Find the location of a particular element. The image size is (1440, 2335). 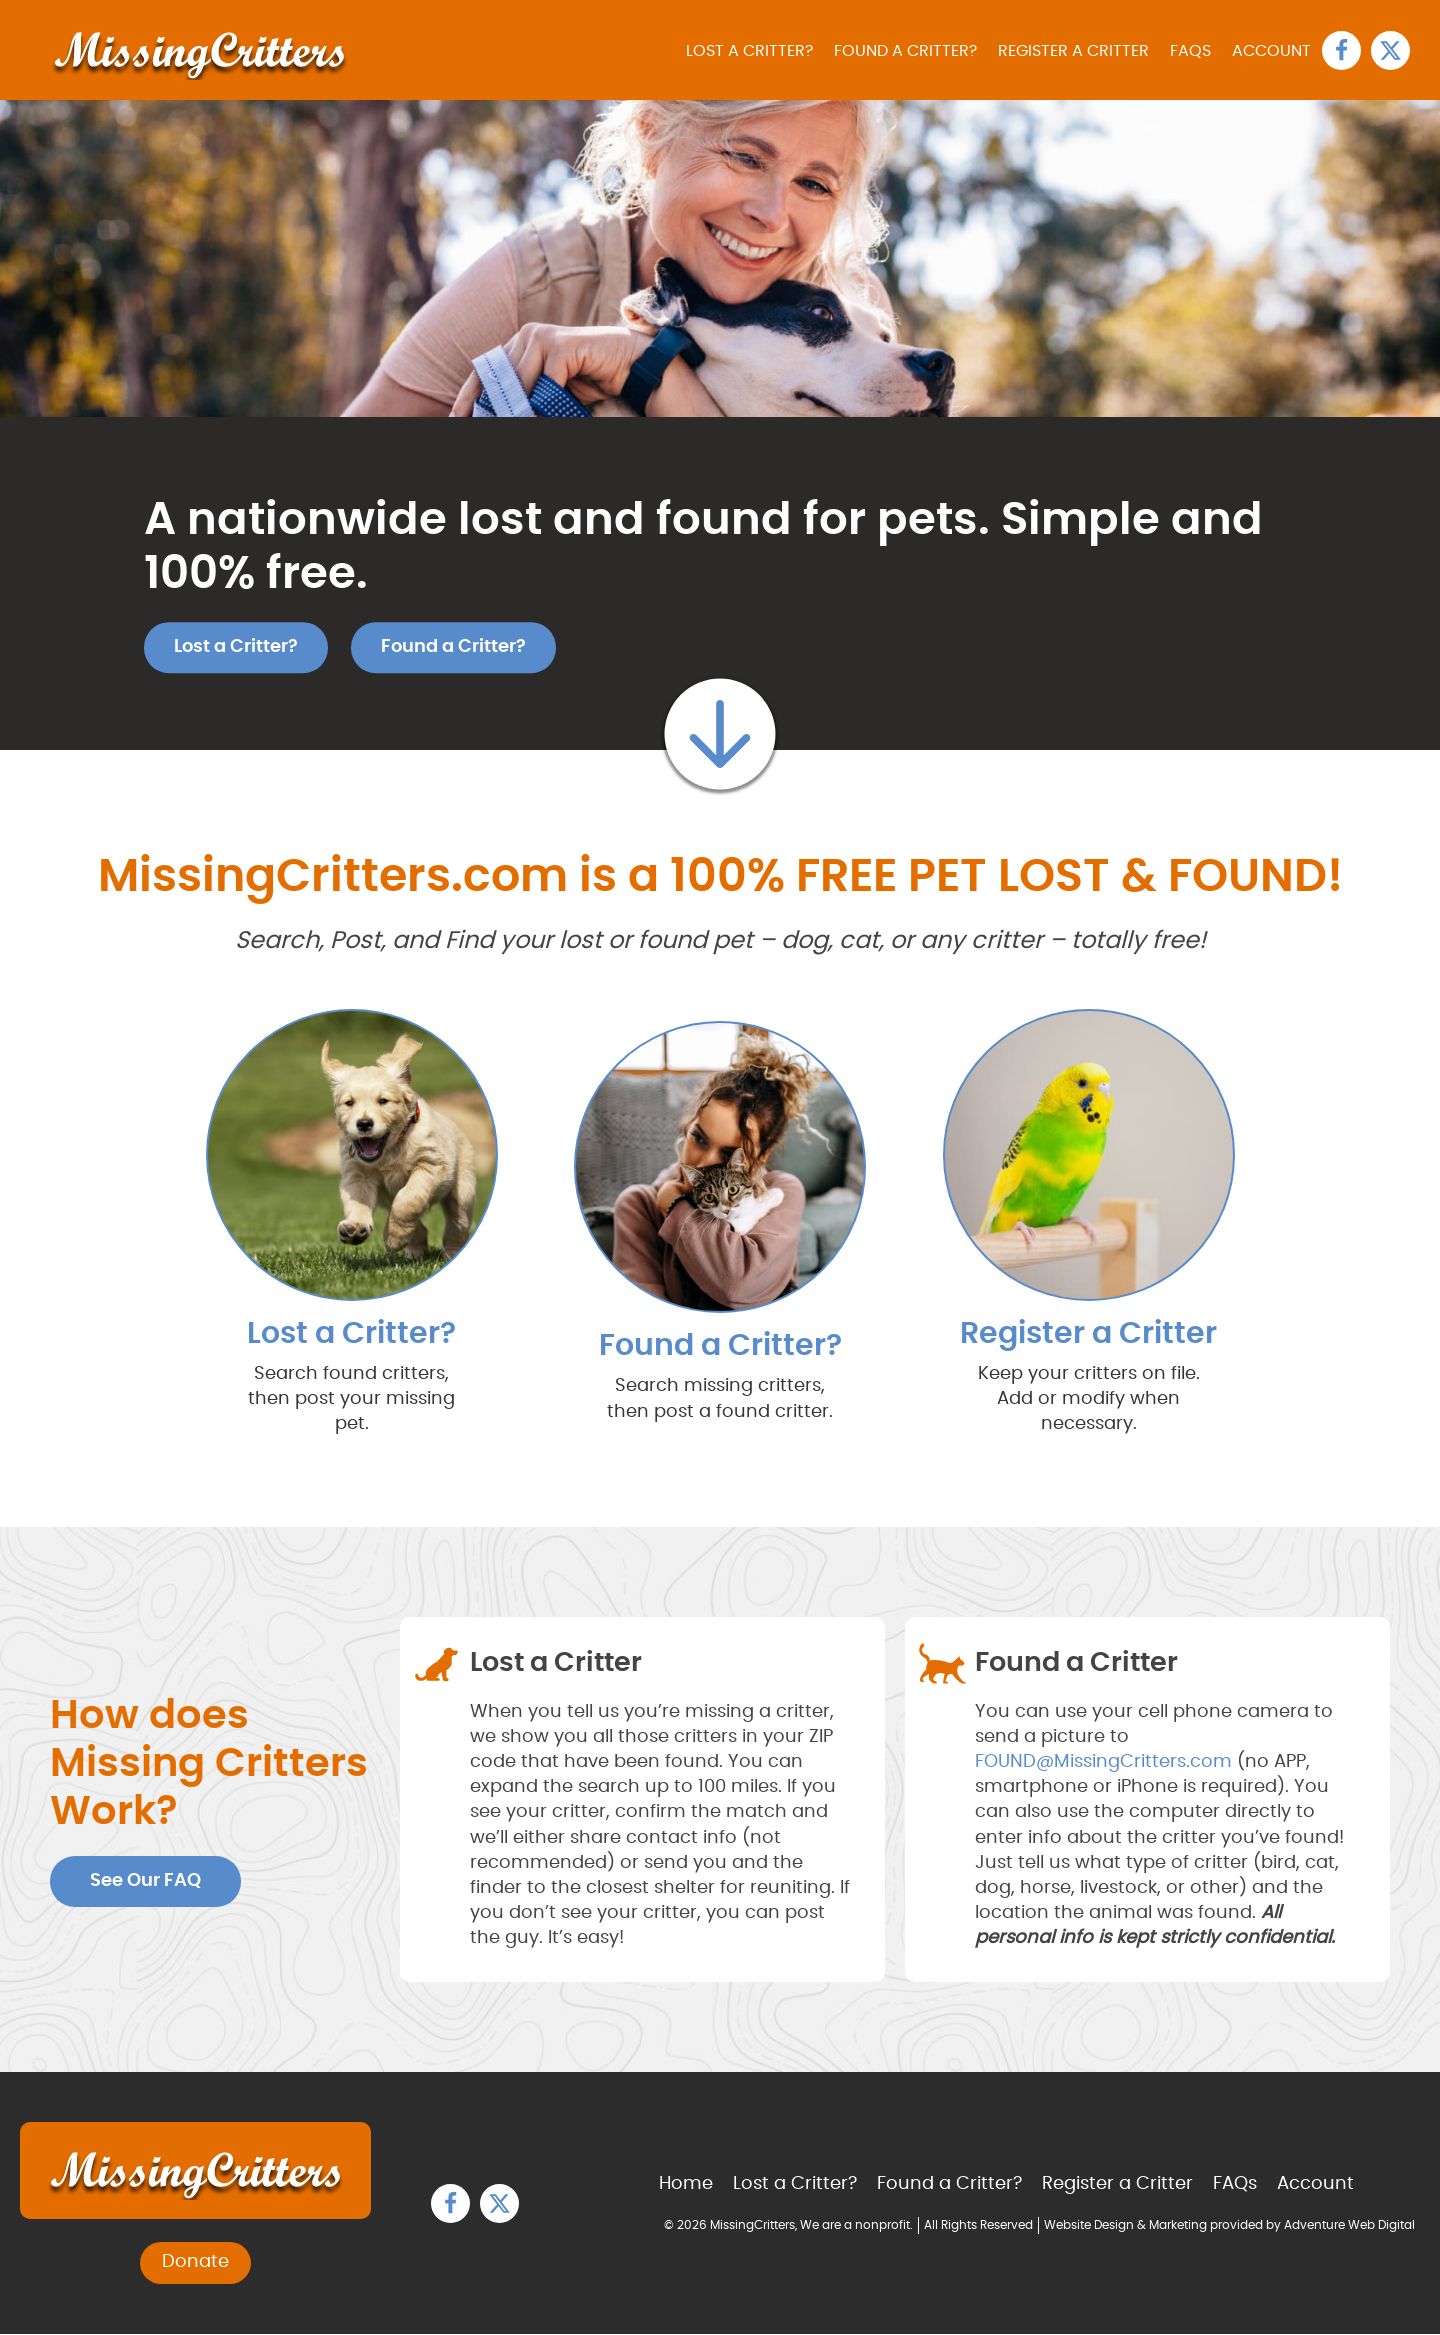

See Our FAQ is located at coordinates (145, 1881).